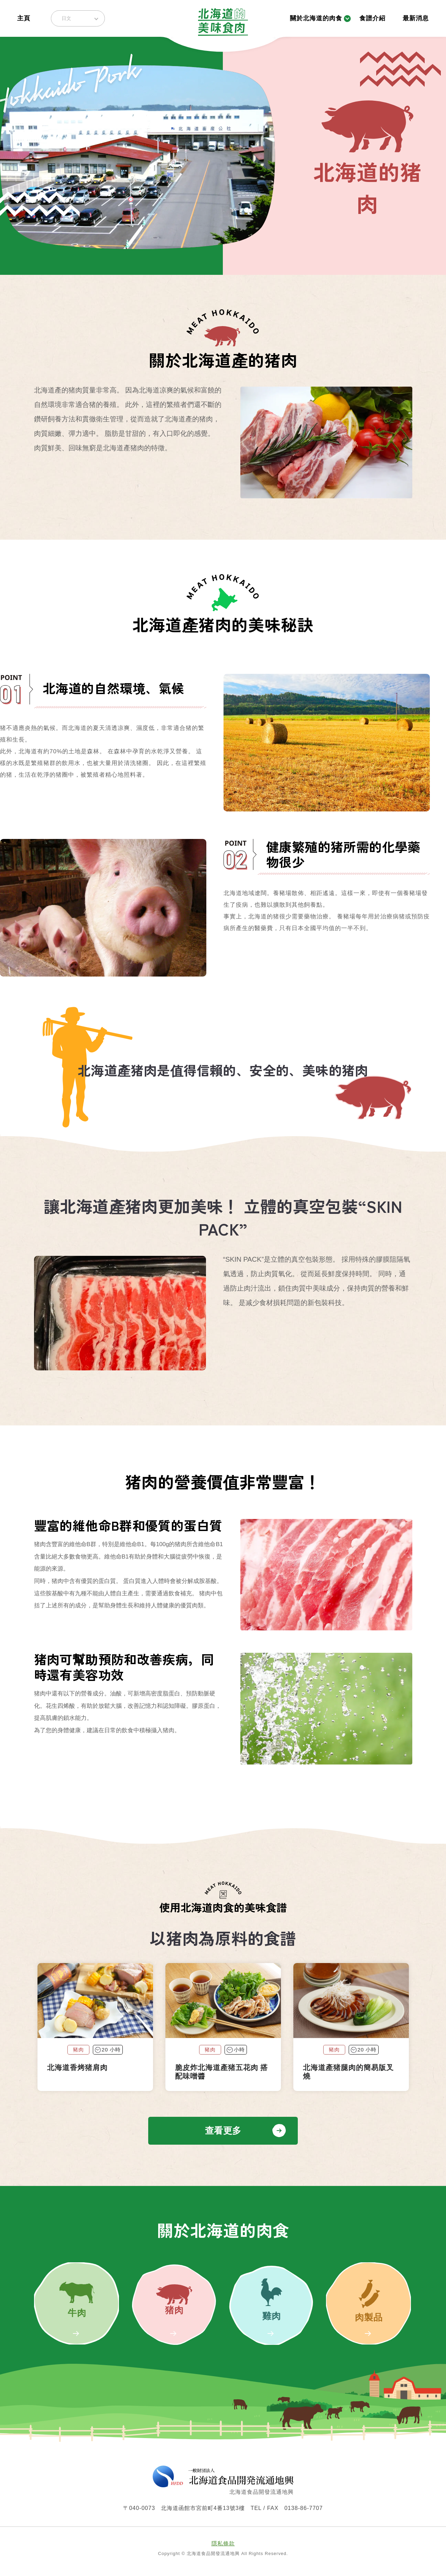 The height and width of the screenshot is (2576, 446). What do you see at coordinates (316, 18) in the screenshot?
I see `關於北海道的肉食` at bounding box center [316, 18].